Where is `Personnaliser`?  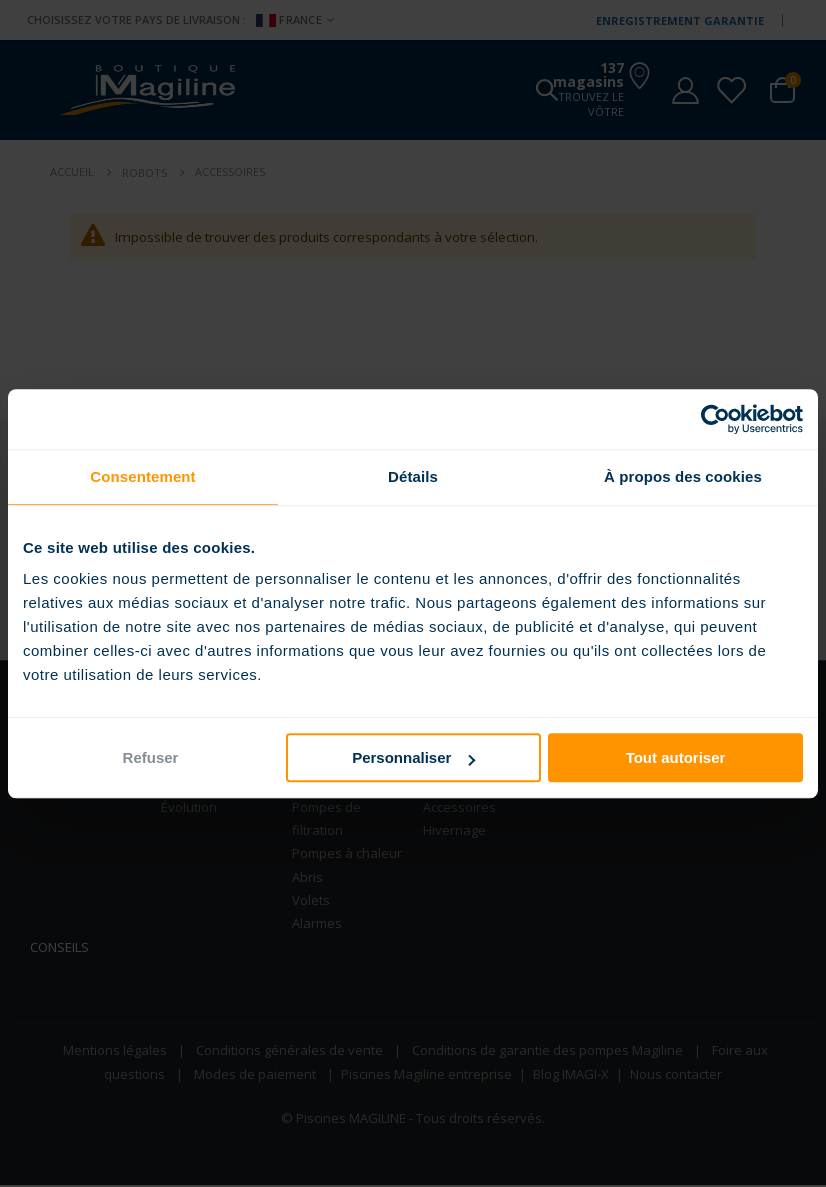 Personnaliser is located at coordinates (413, 757).